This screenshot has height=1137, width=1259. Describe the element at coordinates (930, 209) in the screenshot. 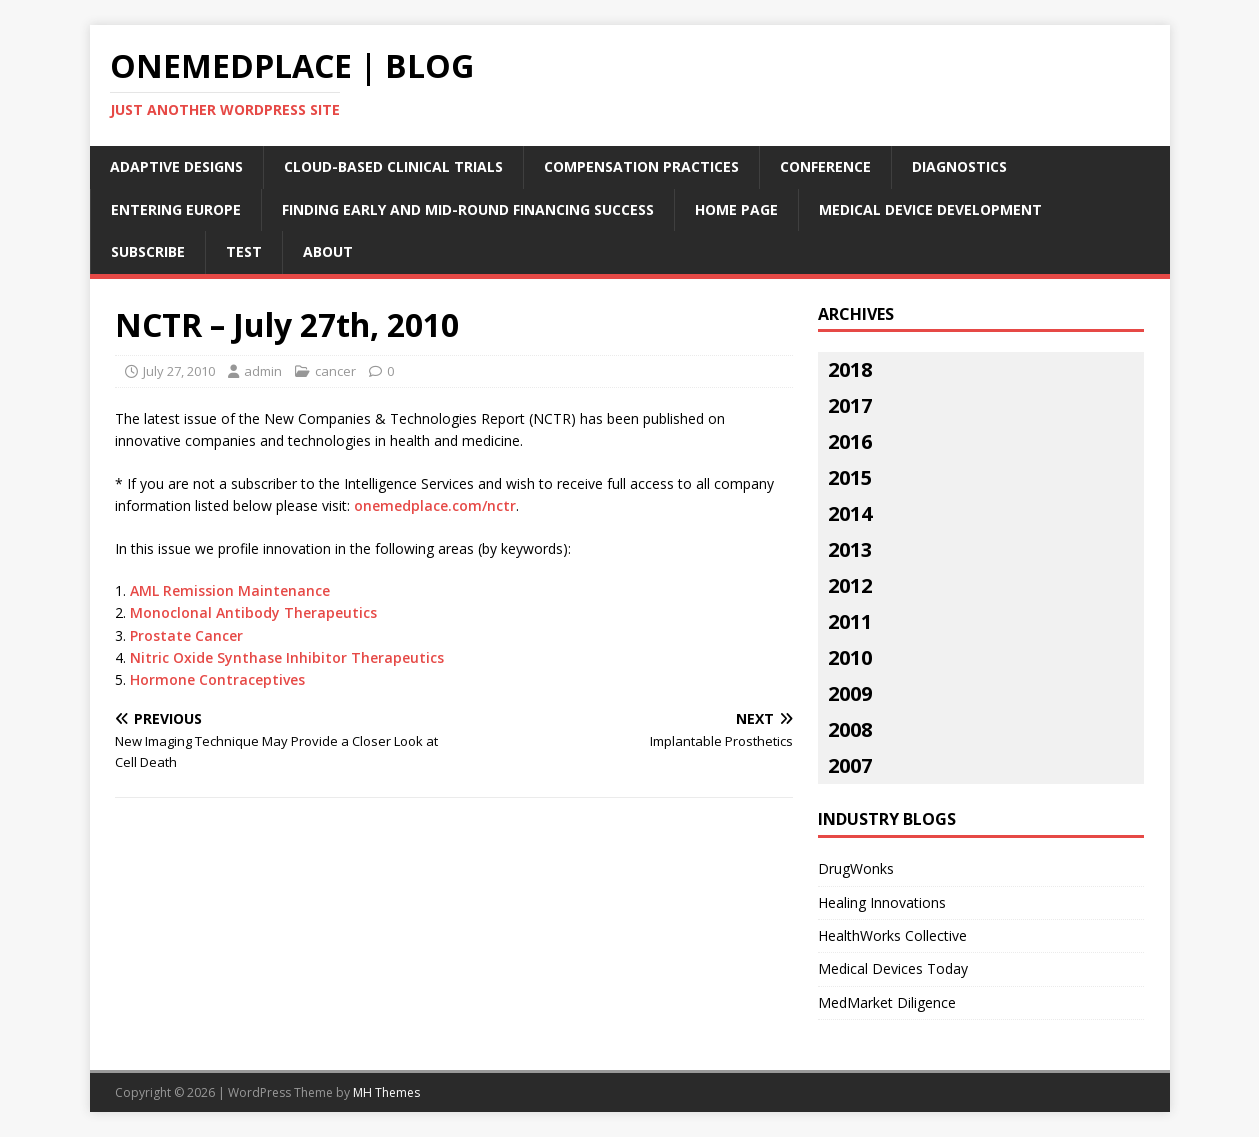

I see `Medical Device Development` at that location.